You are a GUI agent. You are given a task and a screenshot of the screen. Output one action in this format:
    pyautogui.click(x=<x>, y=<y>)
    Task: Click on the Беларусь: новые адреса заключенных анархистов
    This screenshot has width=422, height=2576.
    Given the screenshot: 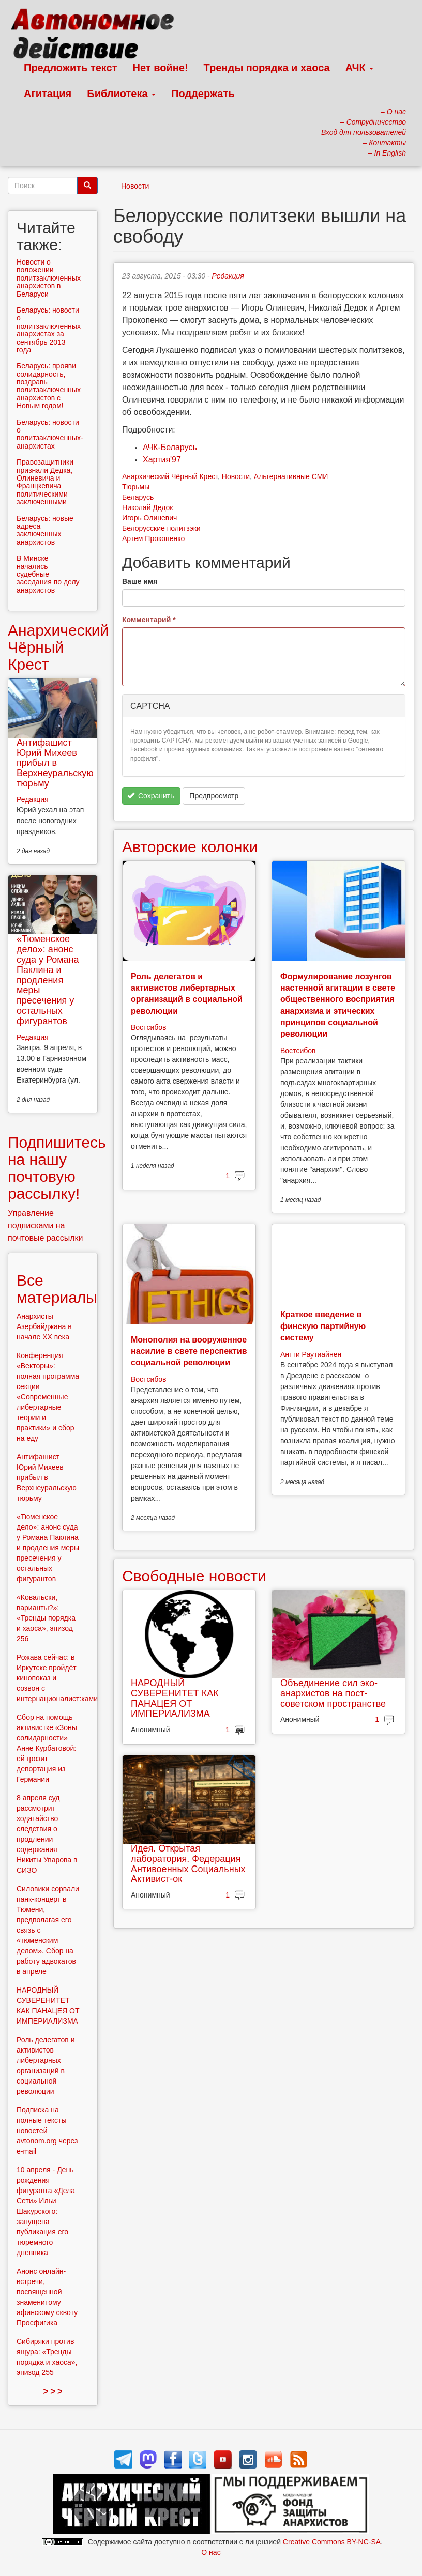 What is the action you would take?
    pyautogui.click(x=45, y=530)
    